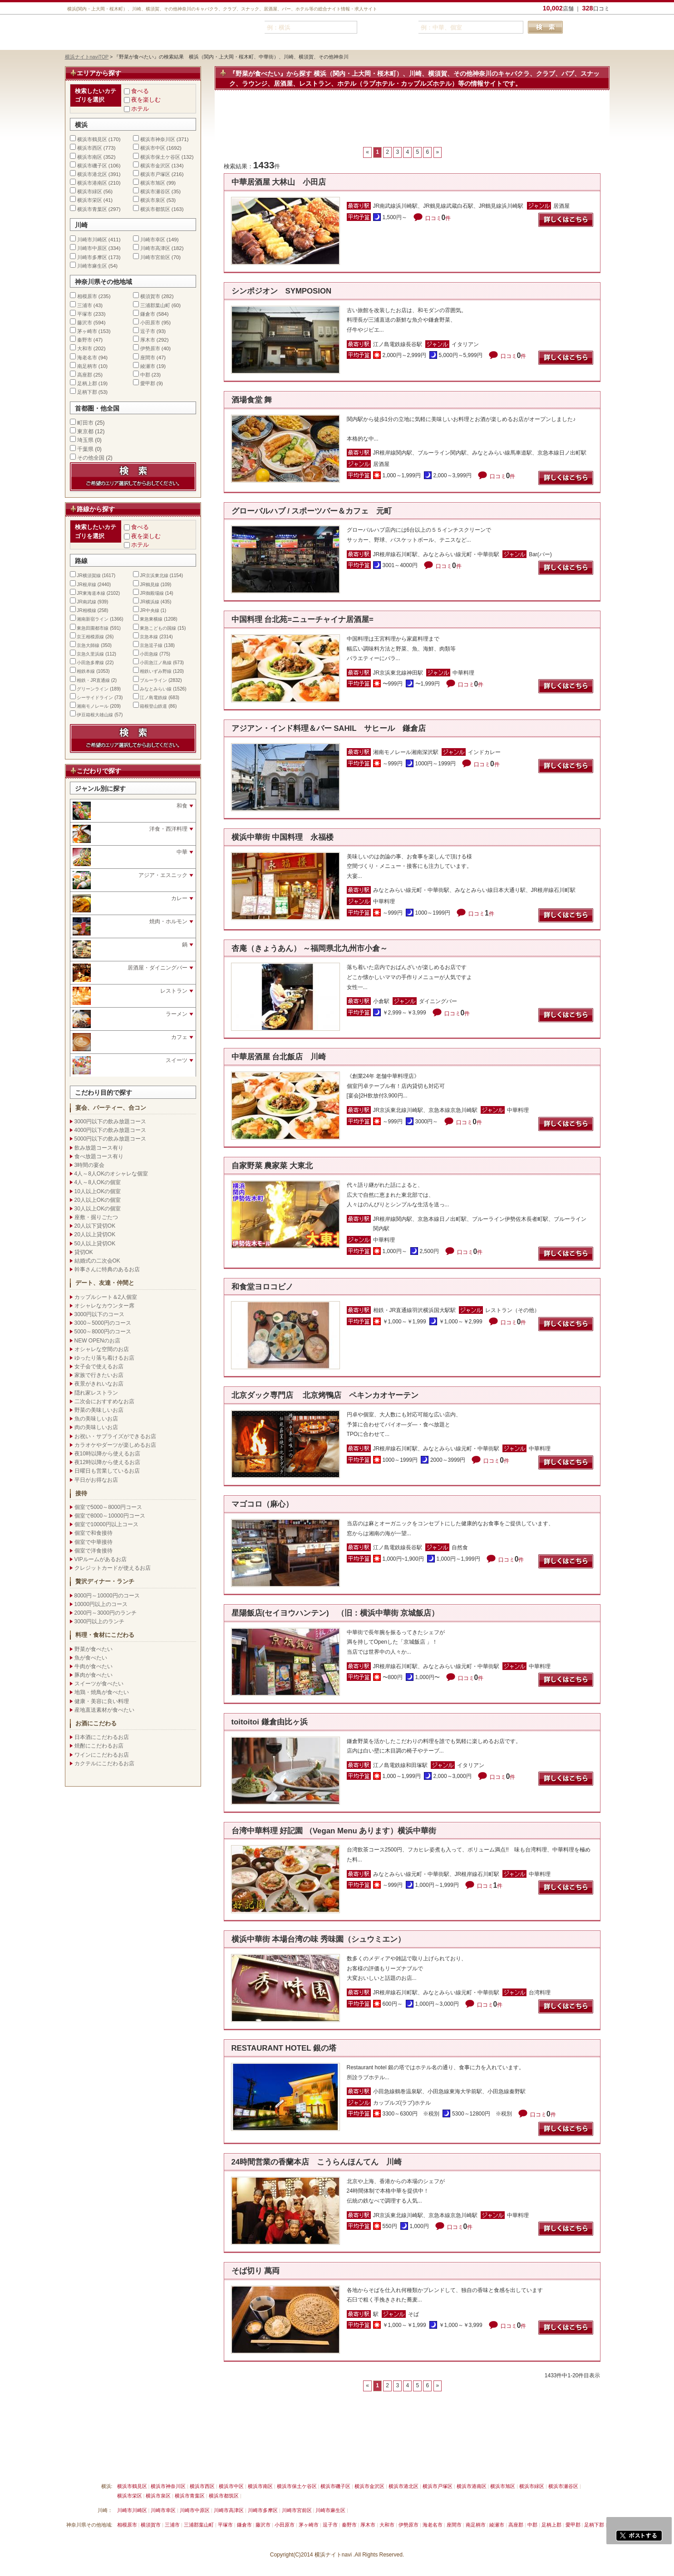 The width and height of the screenshot is (674, 2576). Describe the element at coordinates (156, 688) in the screenshot. I see `みなとみらい線` at that location.